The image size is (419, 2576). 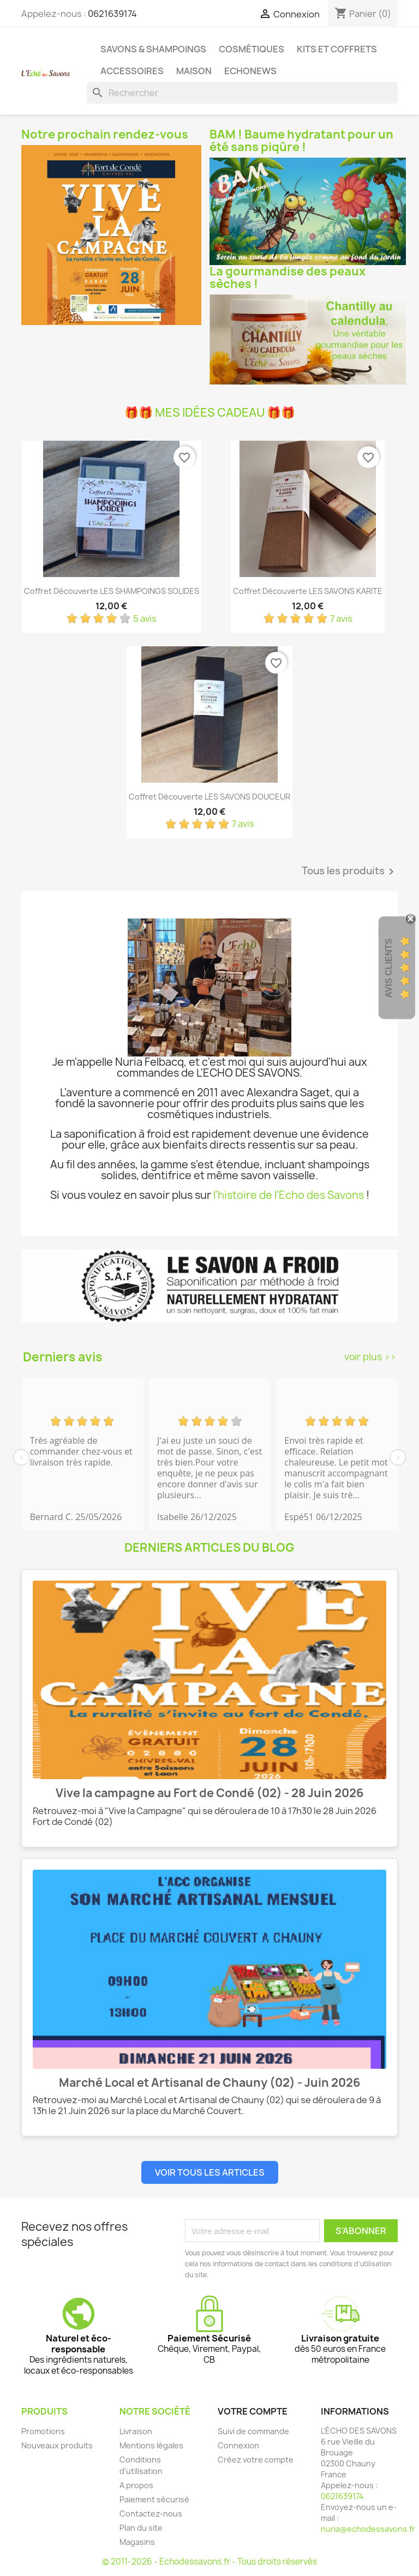 What do you see at coordinates (250, 71) in the screenshot?
I see `Echonews` at bounding box center [250, 71].